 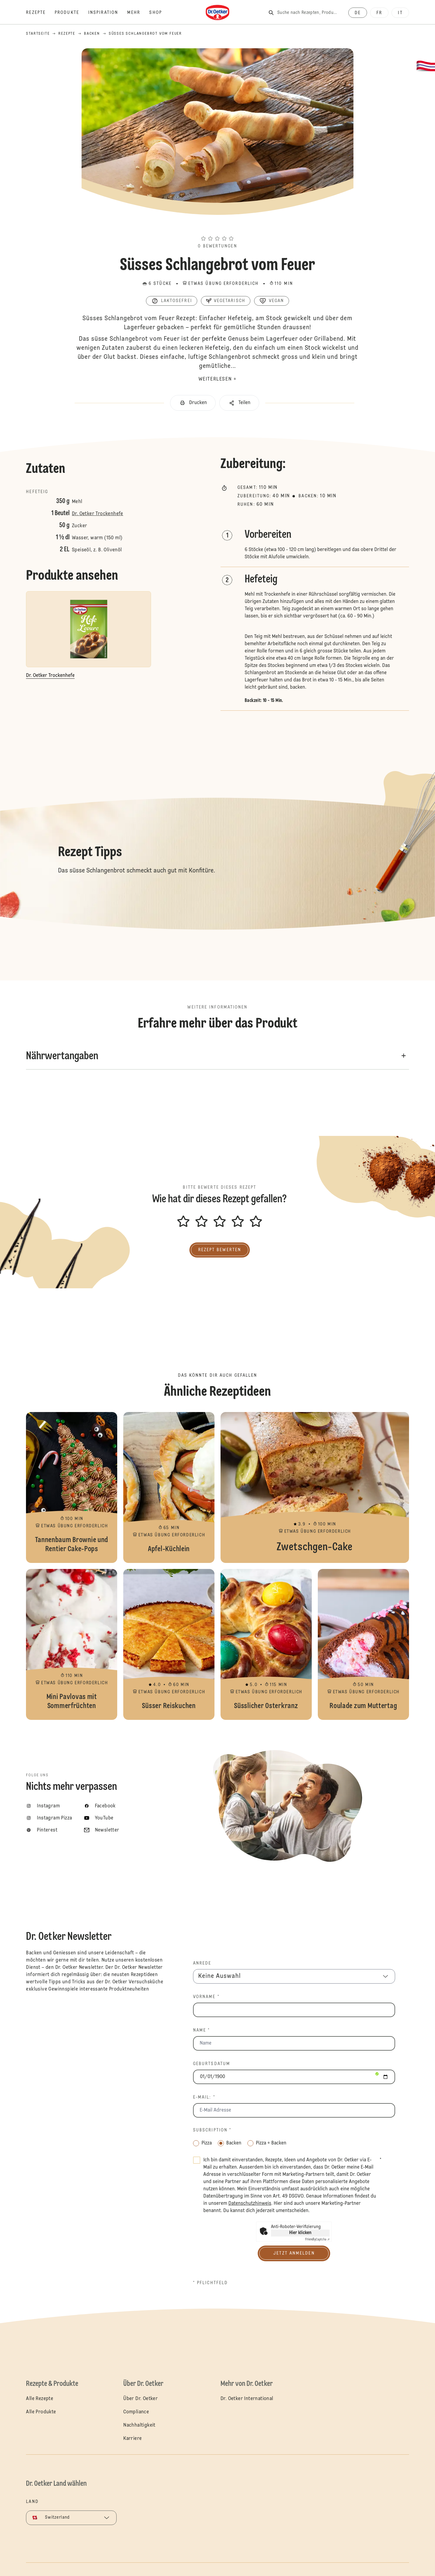 I want to click on [Mehr], so click(x=138, y=12).